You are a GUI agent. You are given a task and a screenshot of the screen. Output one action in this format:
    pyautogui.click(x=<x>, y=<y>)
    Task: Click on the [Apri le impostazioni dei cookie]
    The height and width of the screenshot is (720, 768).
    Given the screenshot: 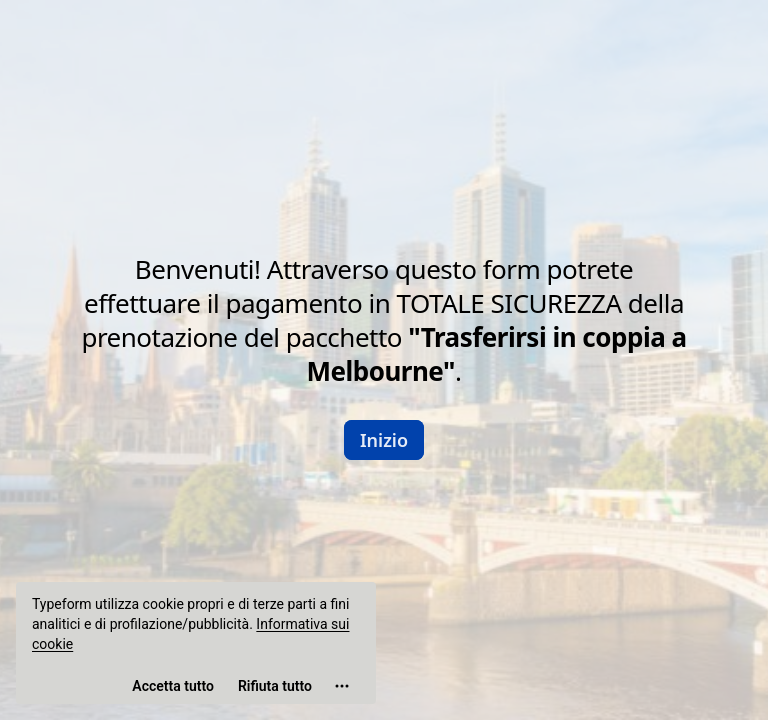 What is the action you would take?
    pyautogui.click(x=342, y=686)
    